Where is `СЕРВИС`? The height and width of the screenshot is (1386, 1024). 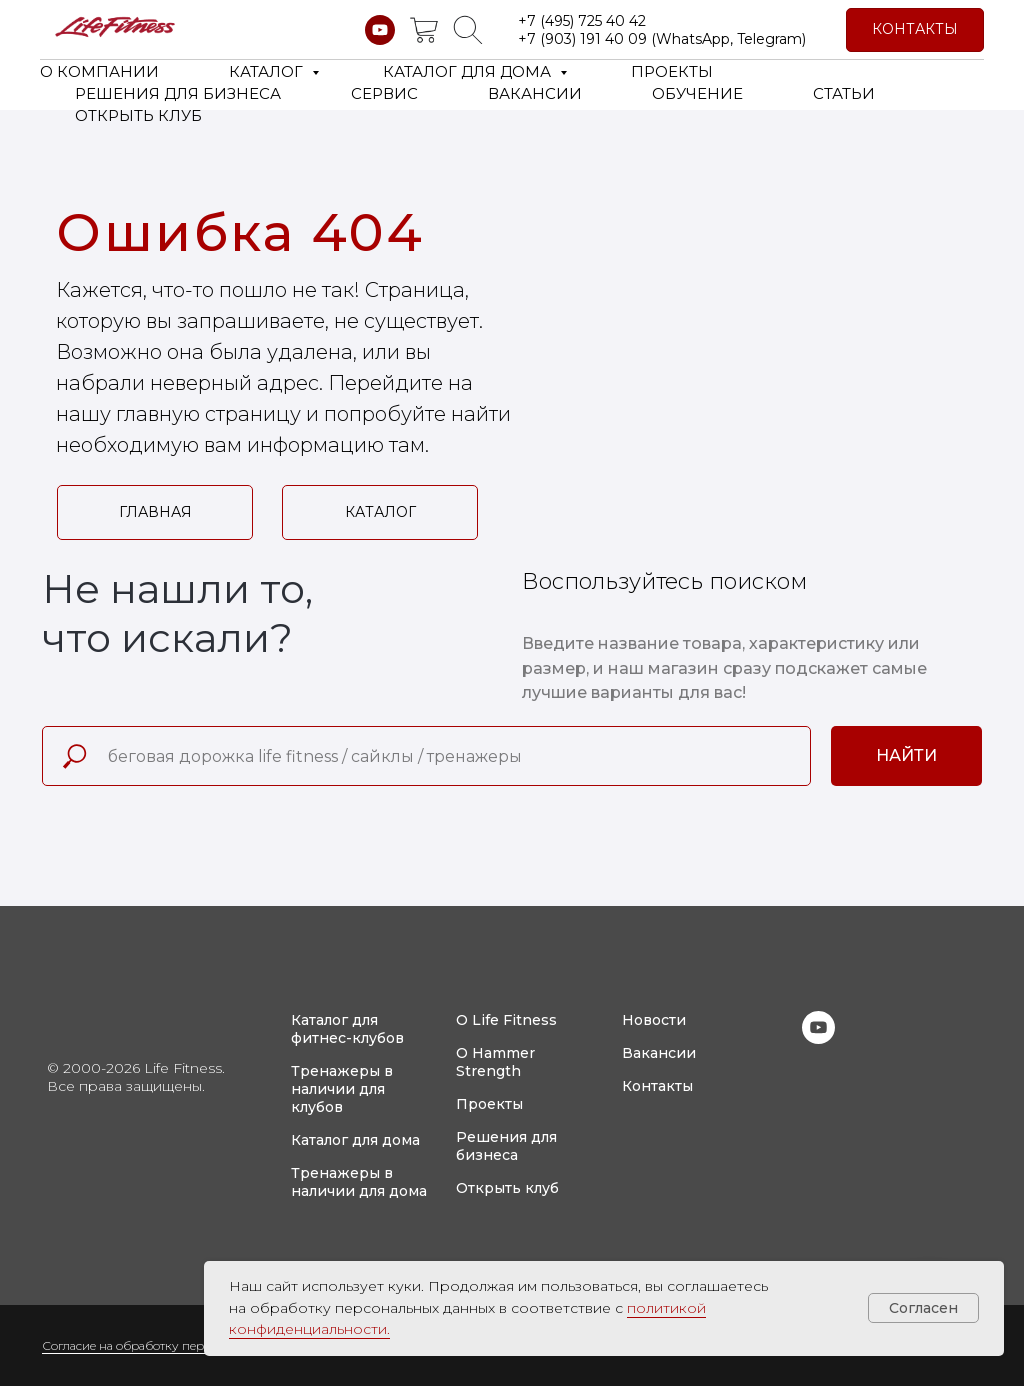 СЕРВИС is located at coordinates (384, 93).